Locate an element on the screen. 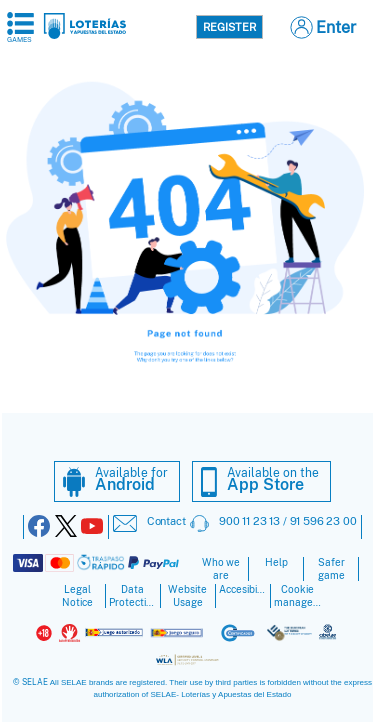 The image size is (375, 722). Data Protection is located at coordinates (133, 596).